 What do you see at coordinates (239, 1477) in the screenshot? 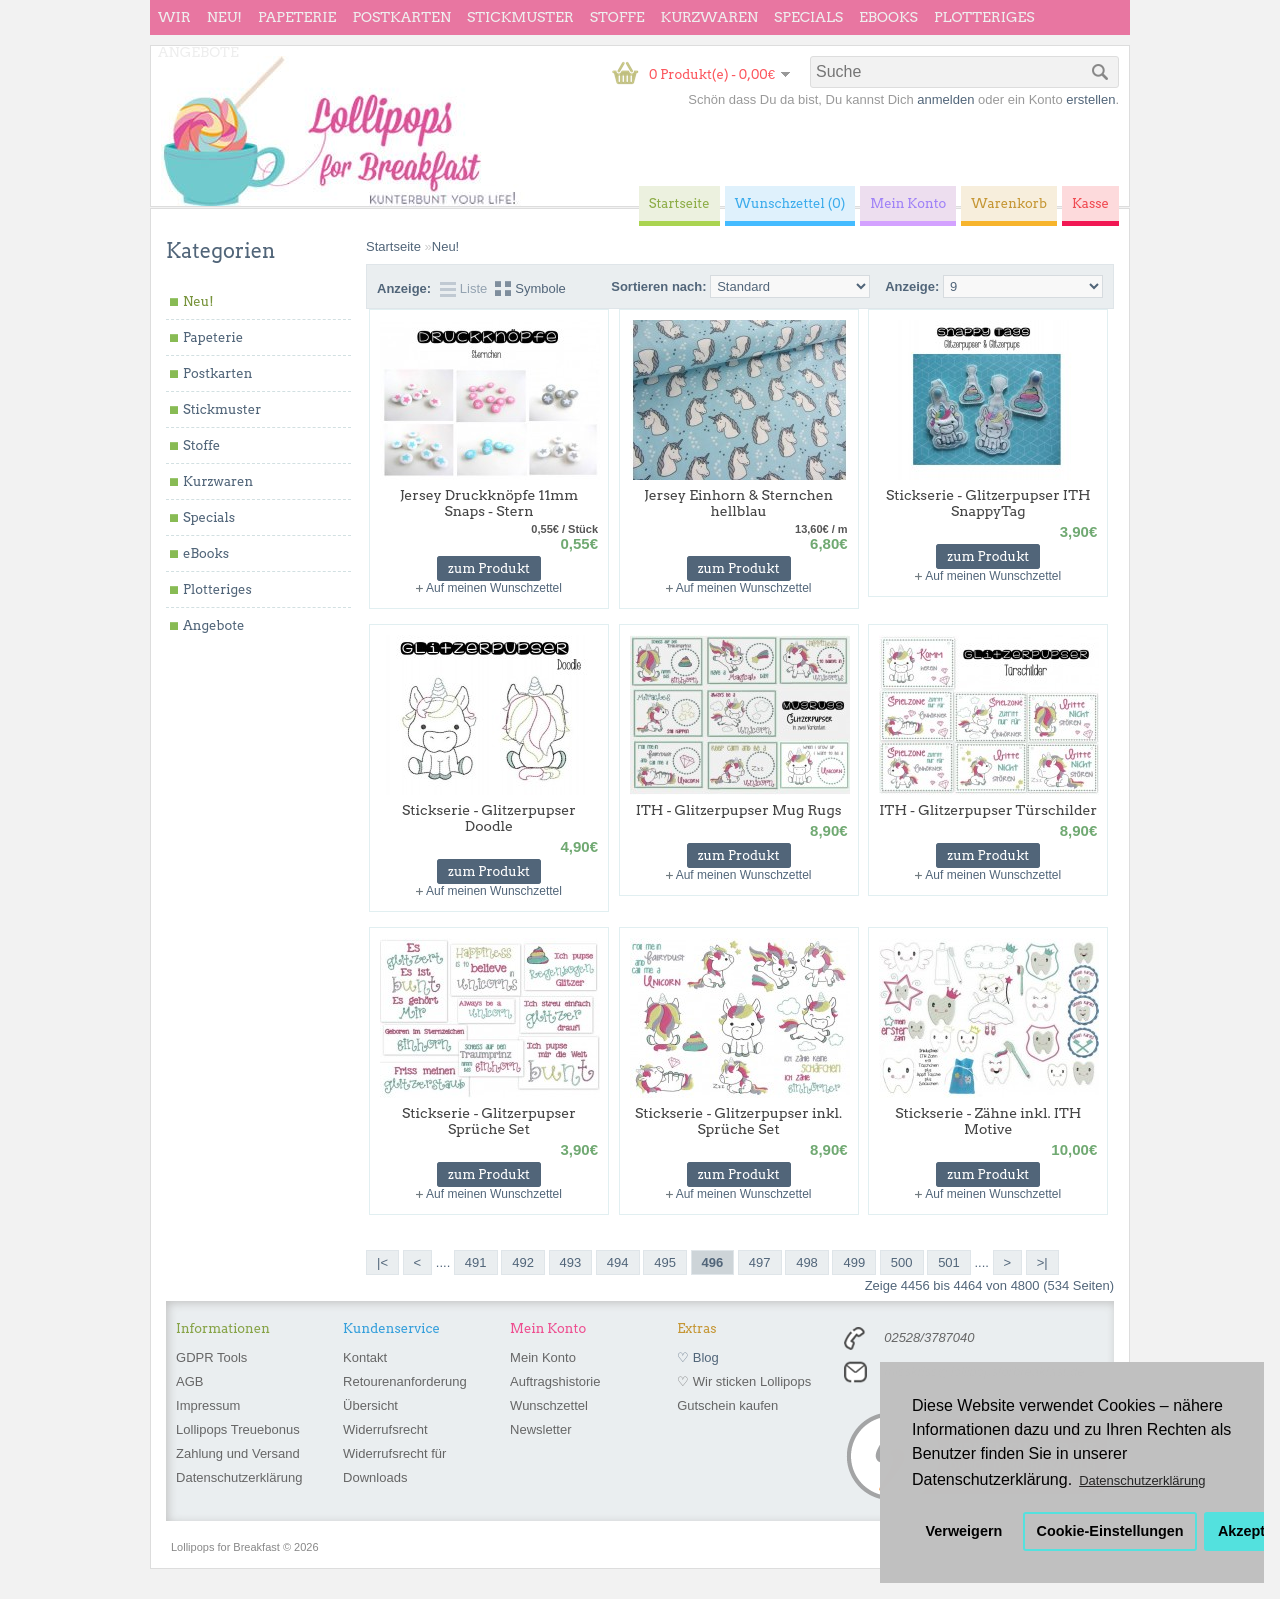
I see `Datenschutzerklärung` at bounding box center [239, 1477].